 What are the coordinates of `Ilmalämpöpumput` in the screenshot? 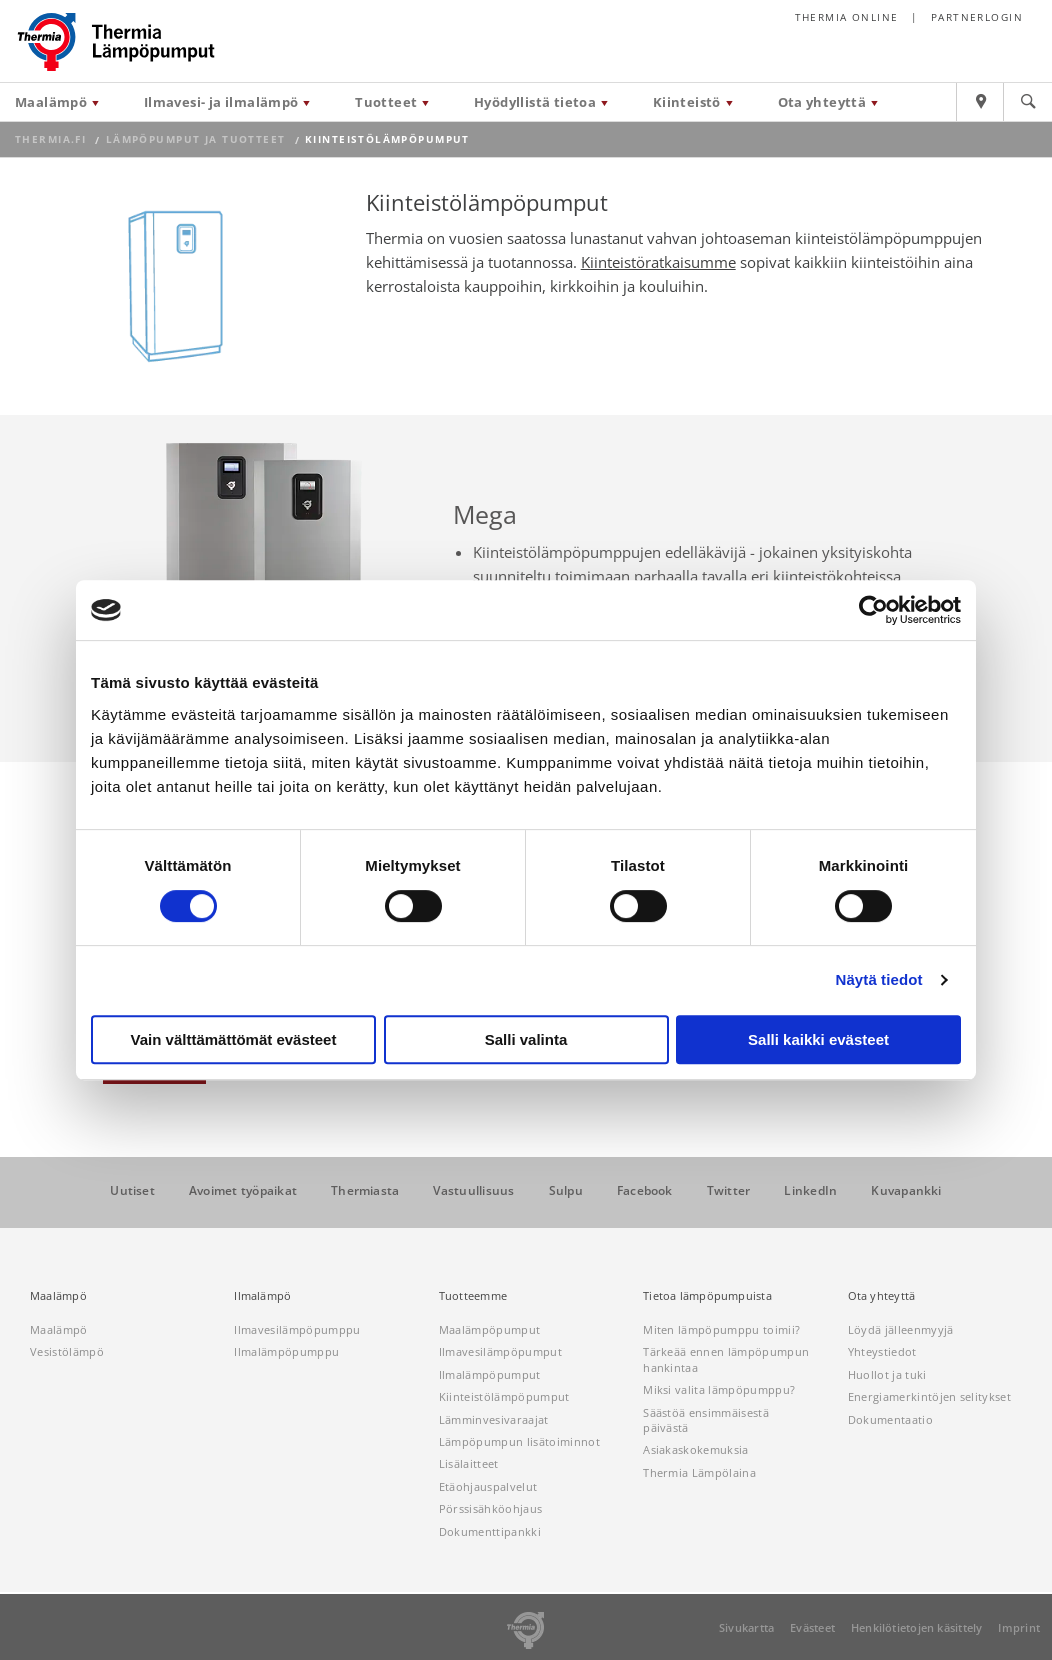 It's located at (490, 1374).